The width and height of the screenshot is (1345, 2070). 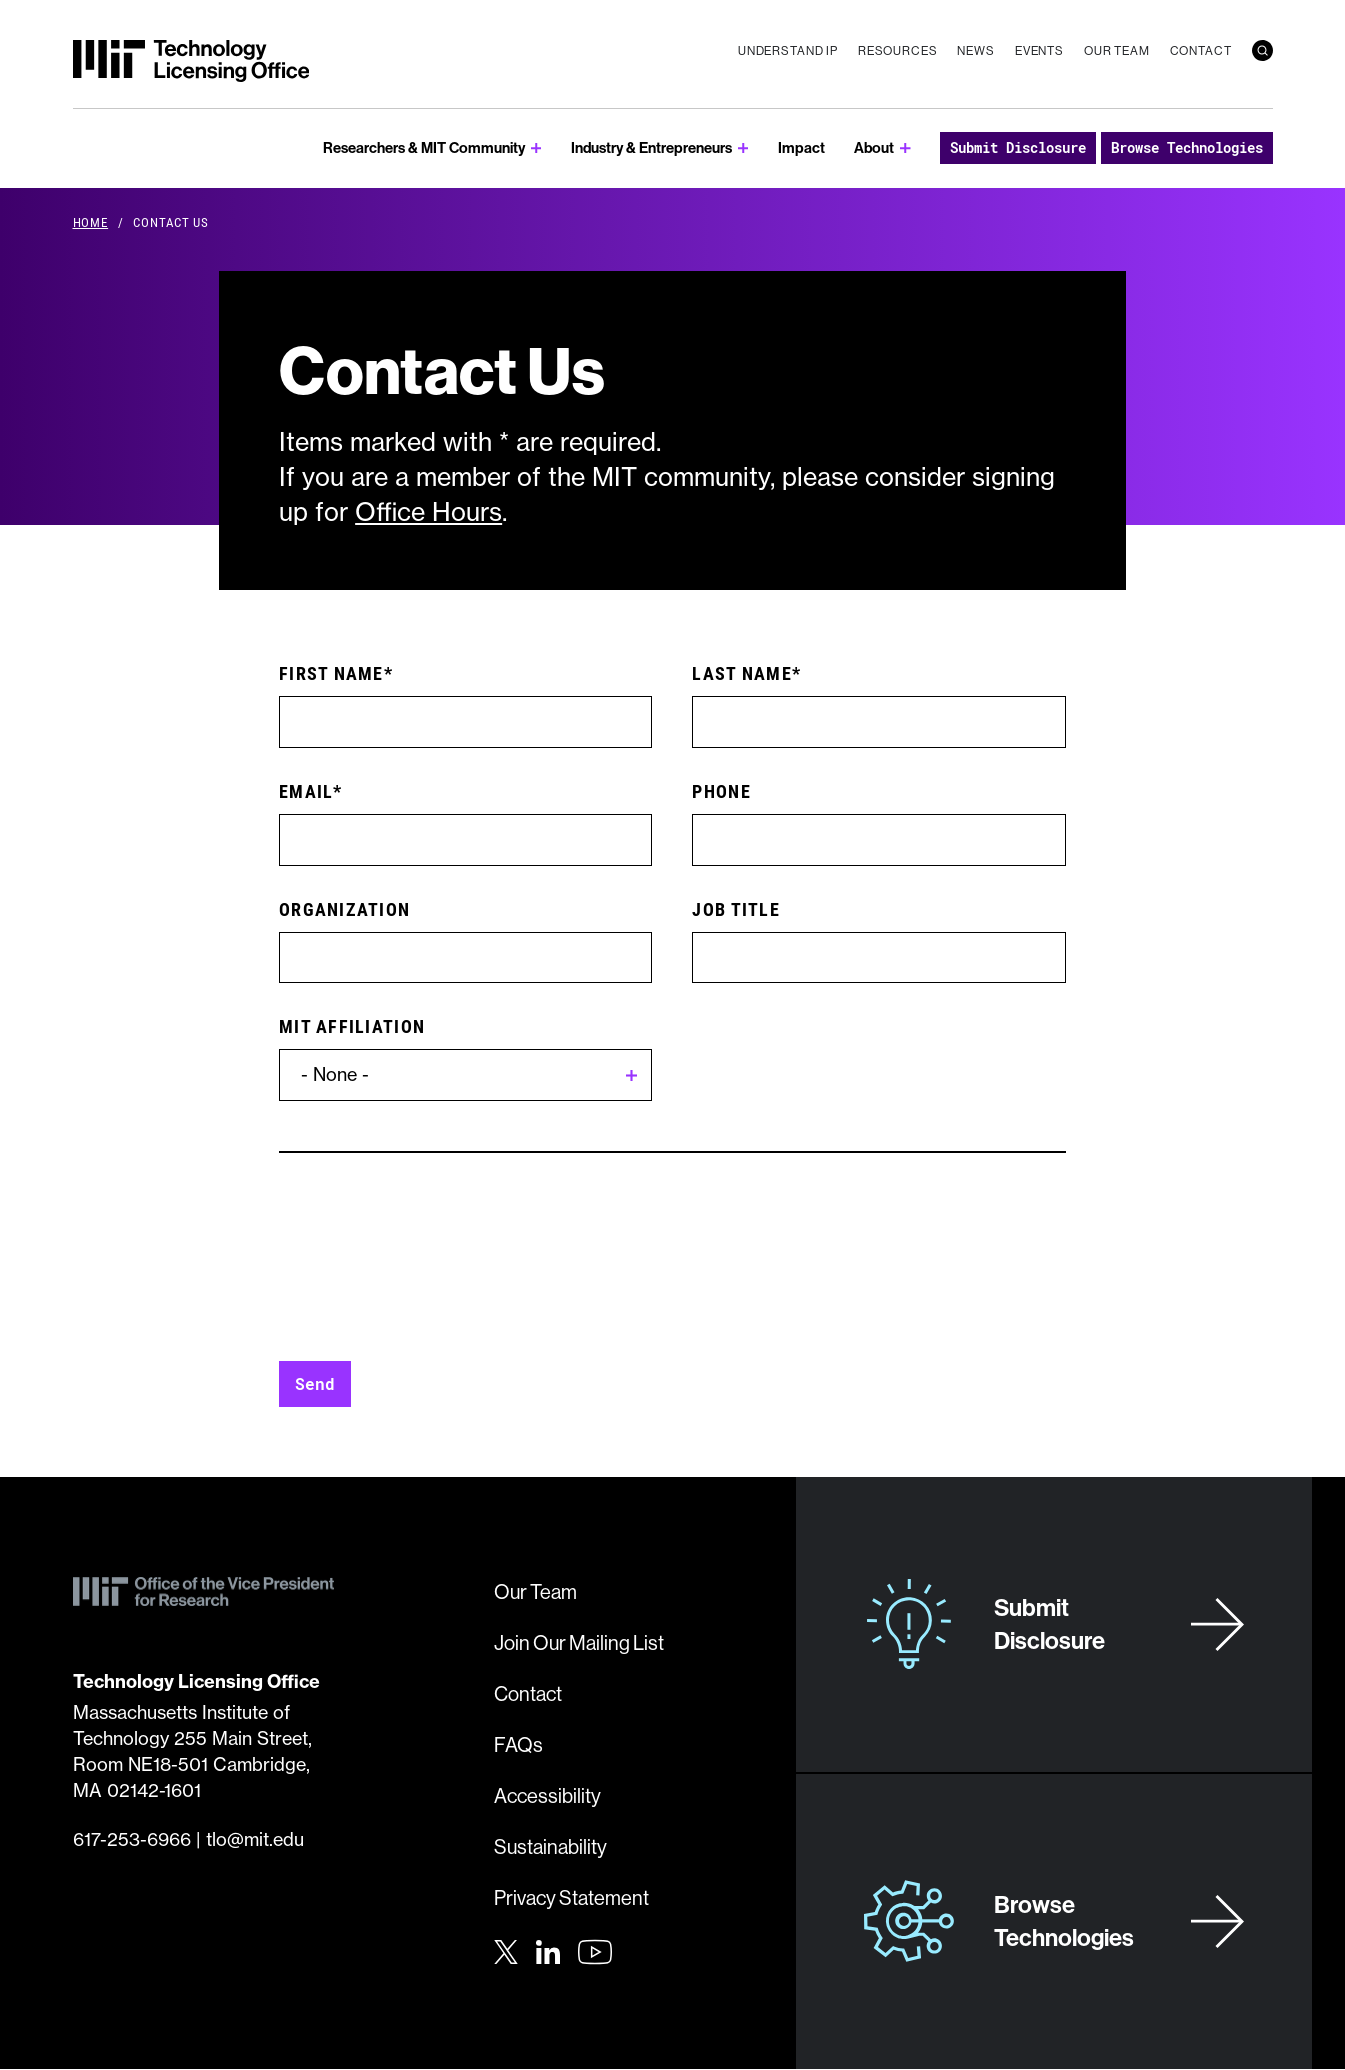 I want to click on FAQs, so click(x=518, y=1744).